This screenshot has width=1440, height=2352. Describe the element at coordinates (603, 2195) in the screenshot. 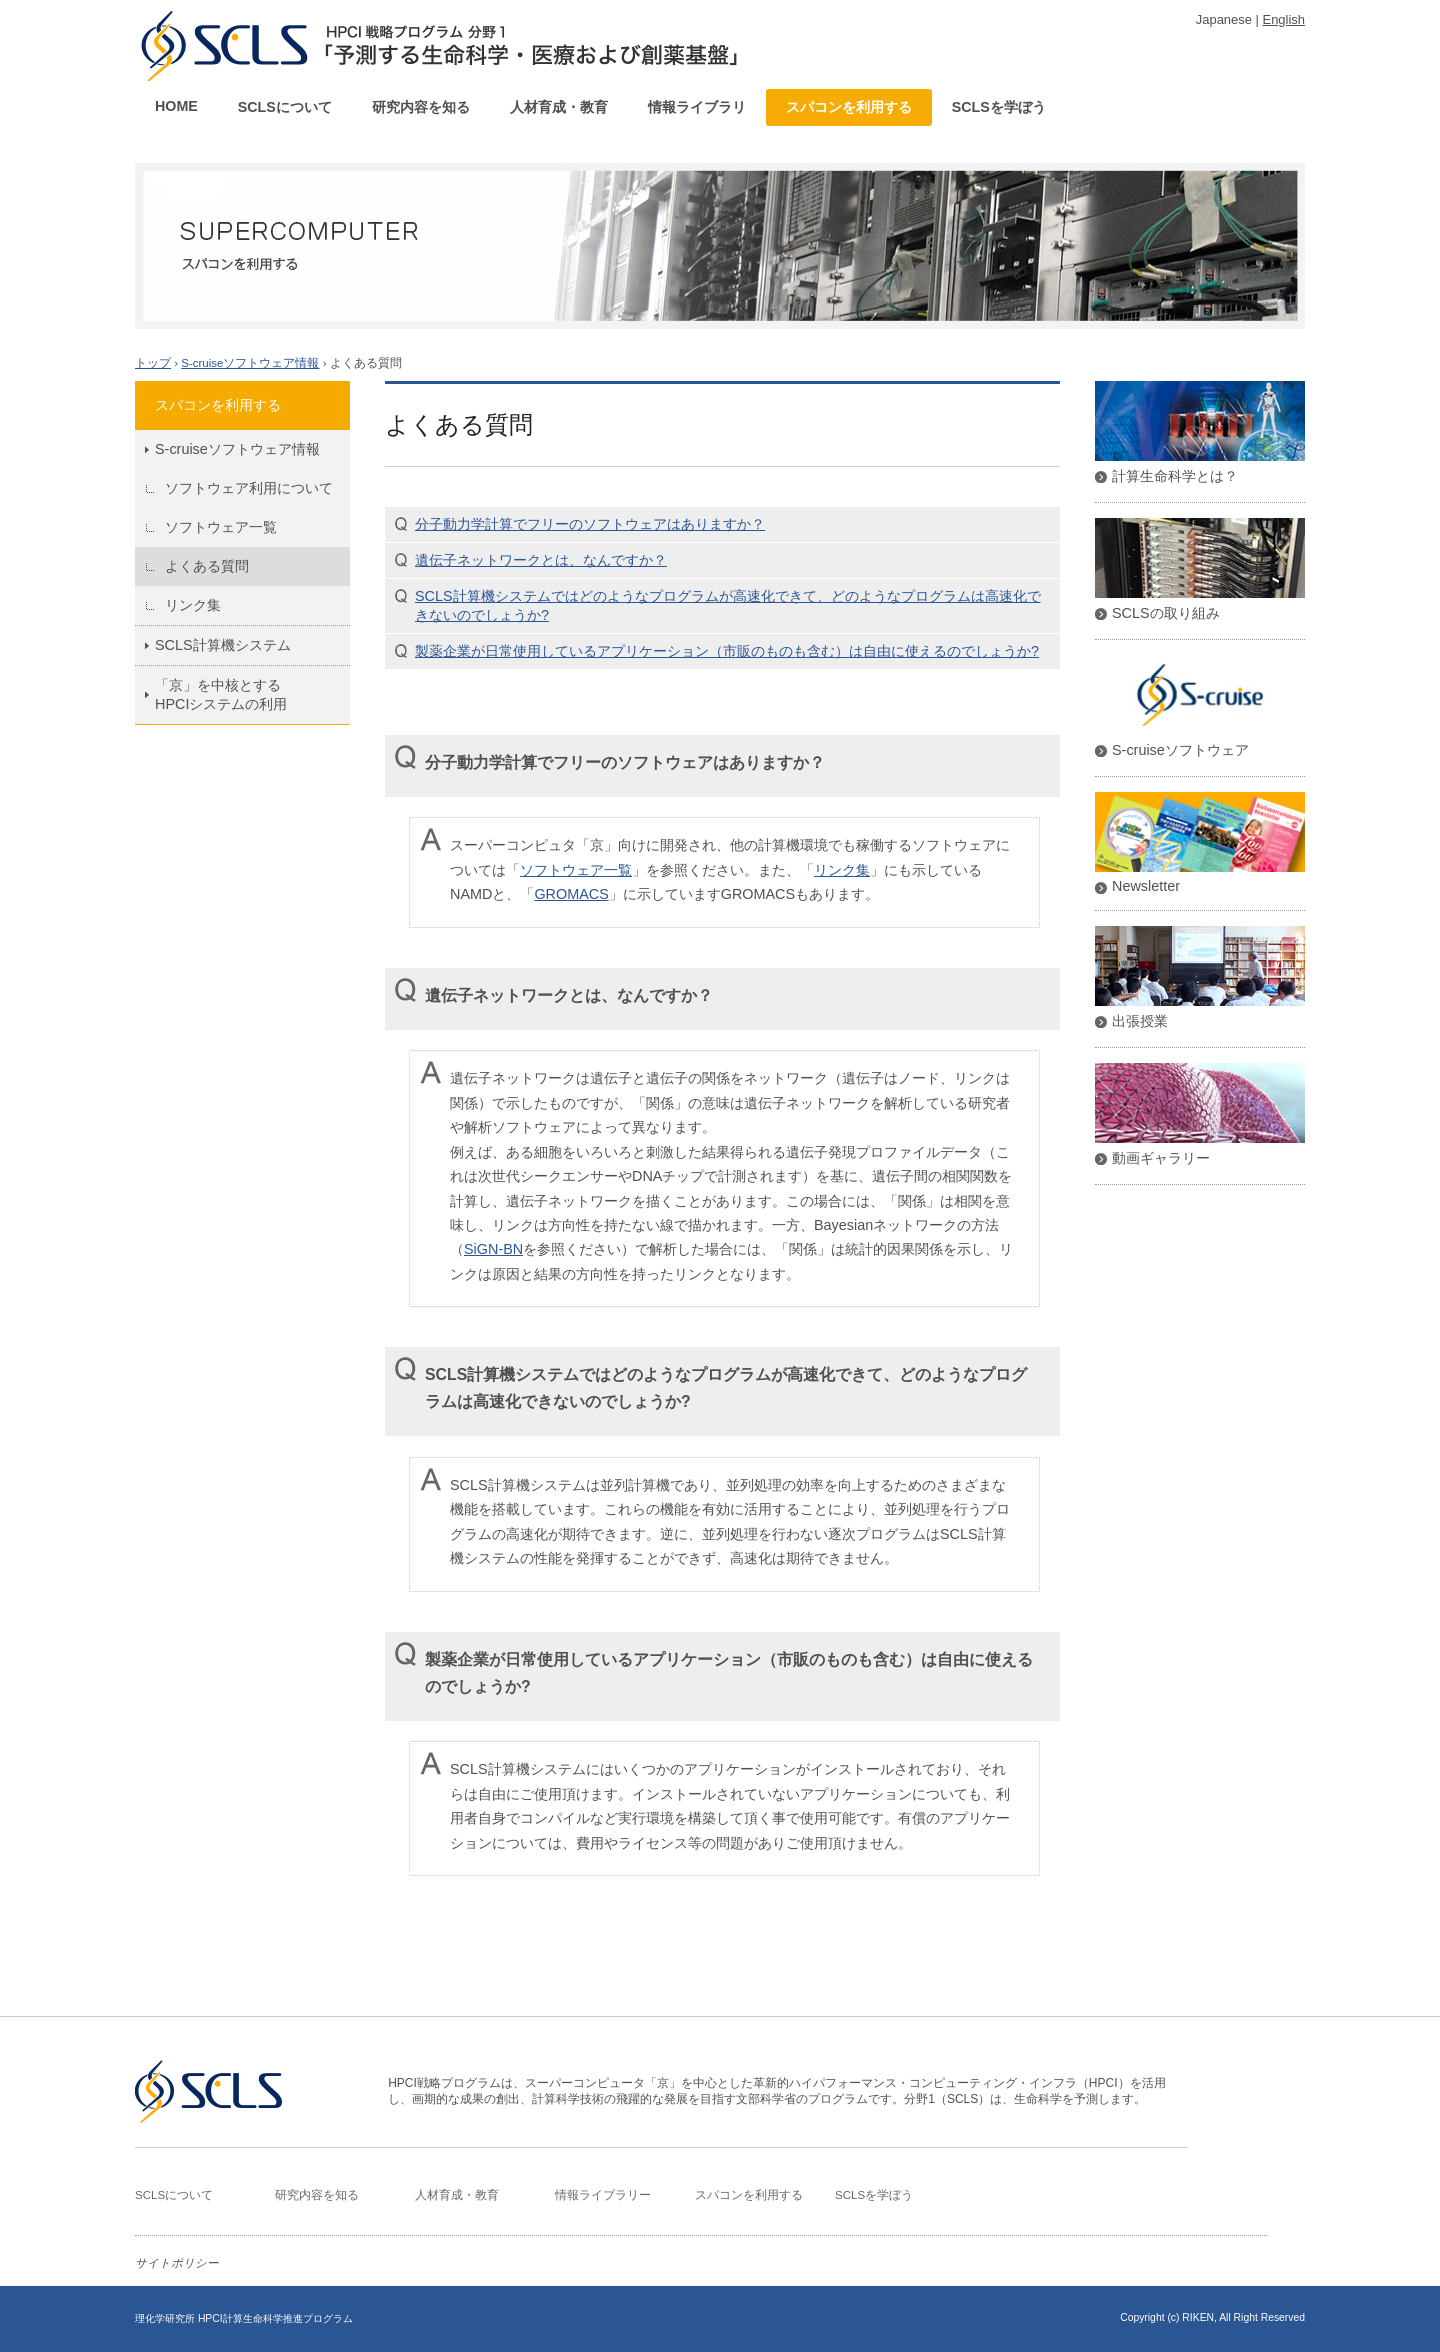

I see `情報ライブラリー` at that location.